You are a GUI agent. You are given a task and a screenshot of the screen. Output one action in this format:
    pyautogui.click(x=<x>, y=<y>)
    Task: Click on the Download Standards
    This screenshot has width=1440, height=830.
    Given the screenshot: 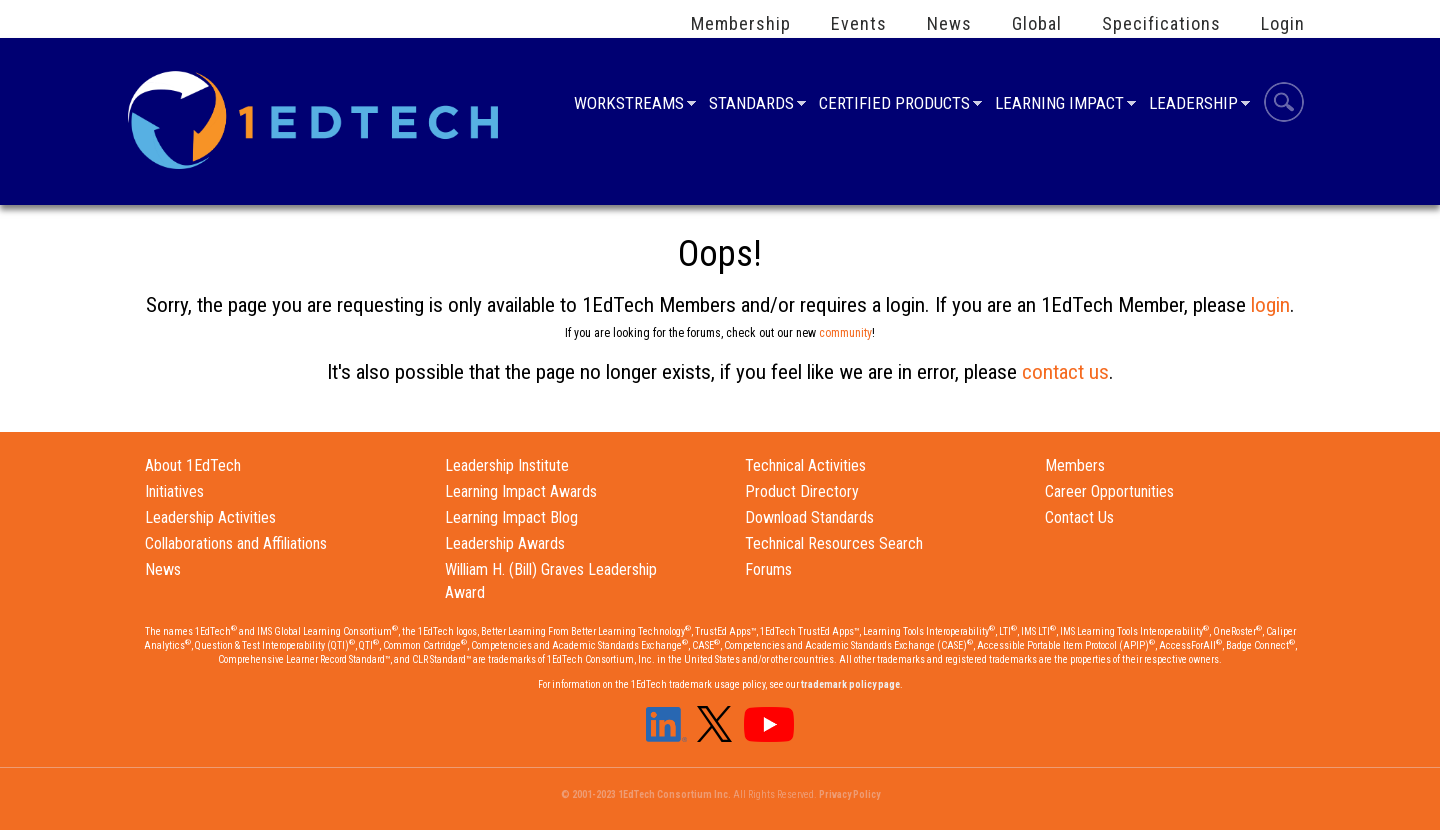 What is the action you would take?
    pyautogui.click(x=809, y=517)
    